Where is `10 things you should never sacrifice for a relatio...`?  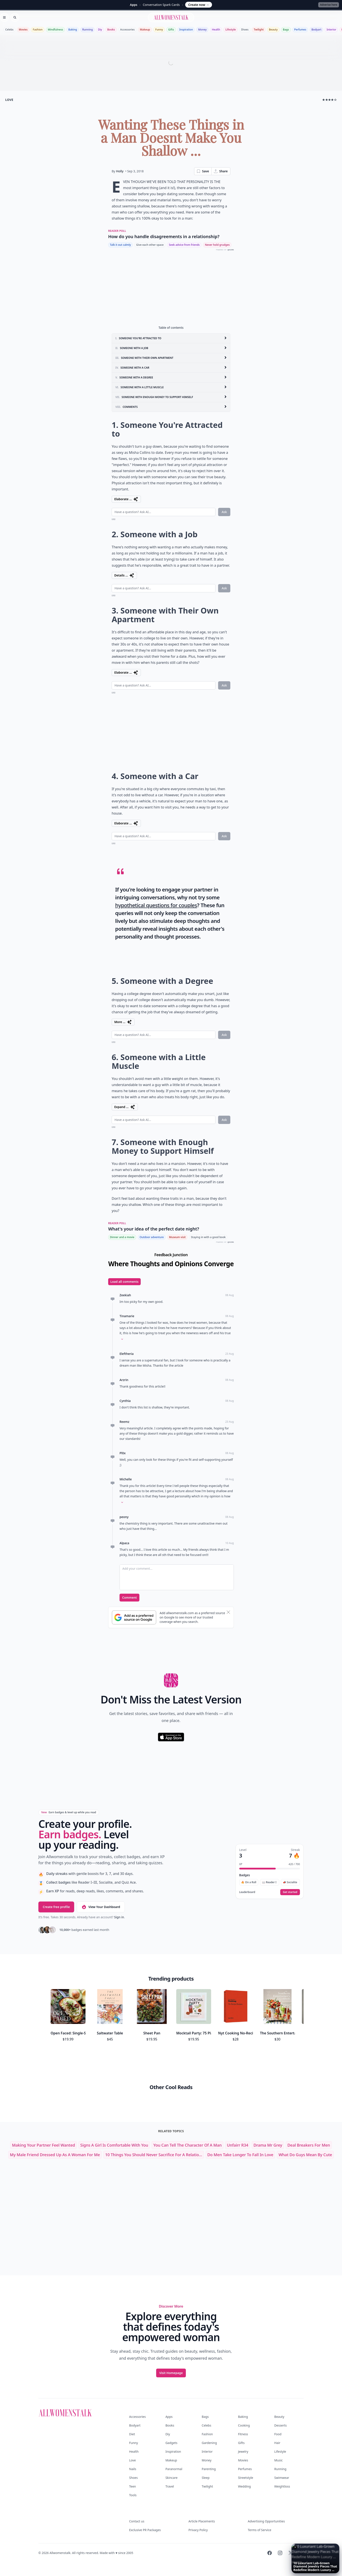
10 things you should never sacrifice for a relatio... is located at coordinates (153, 2154).